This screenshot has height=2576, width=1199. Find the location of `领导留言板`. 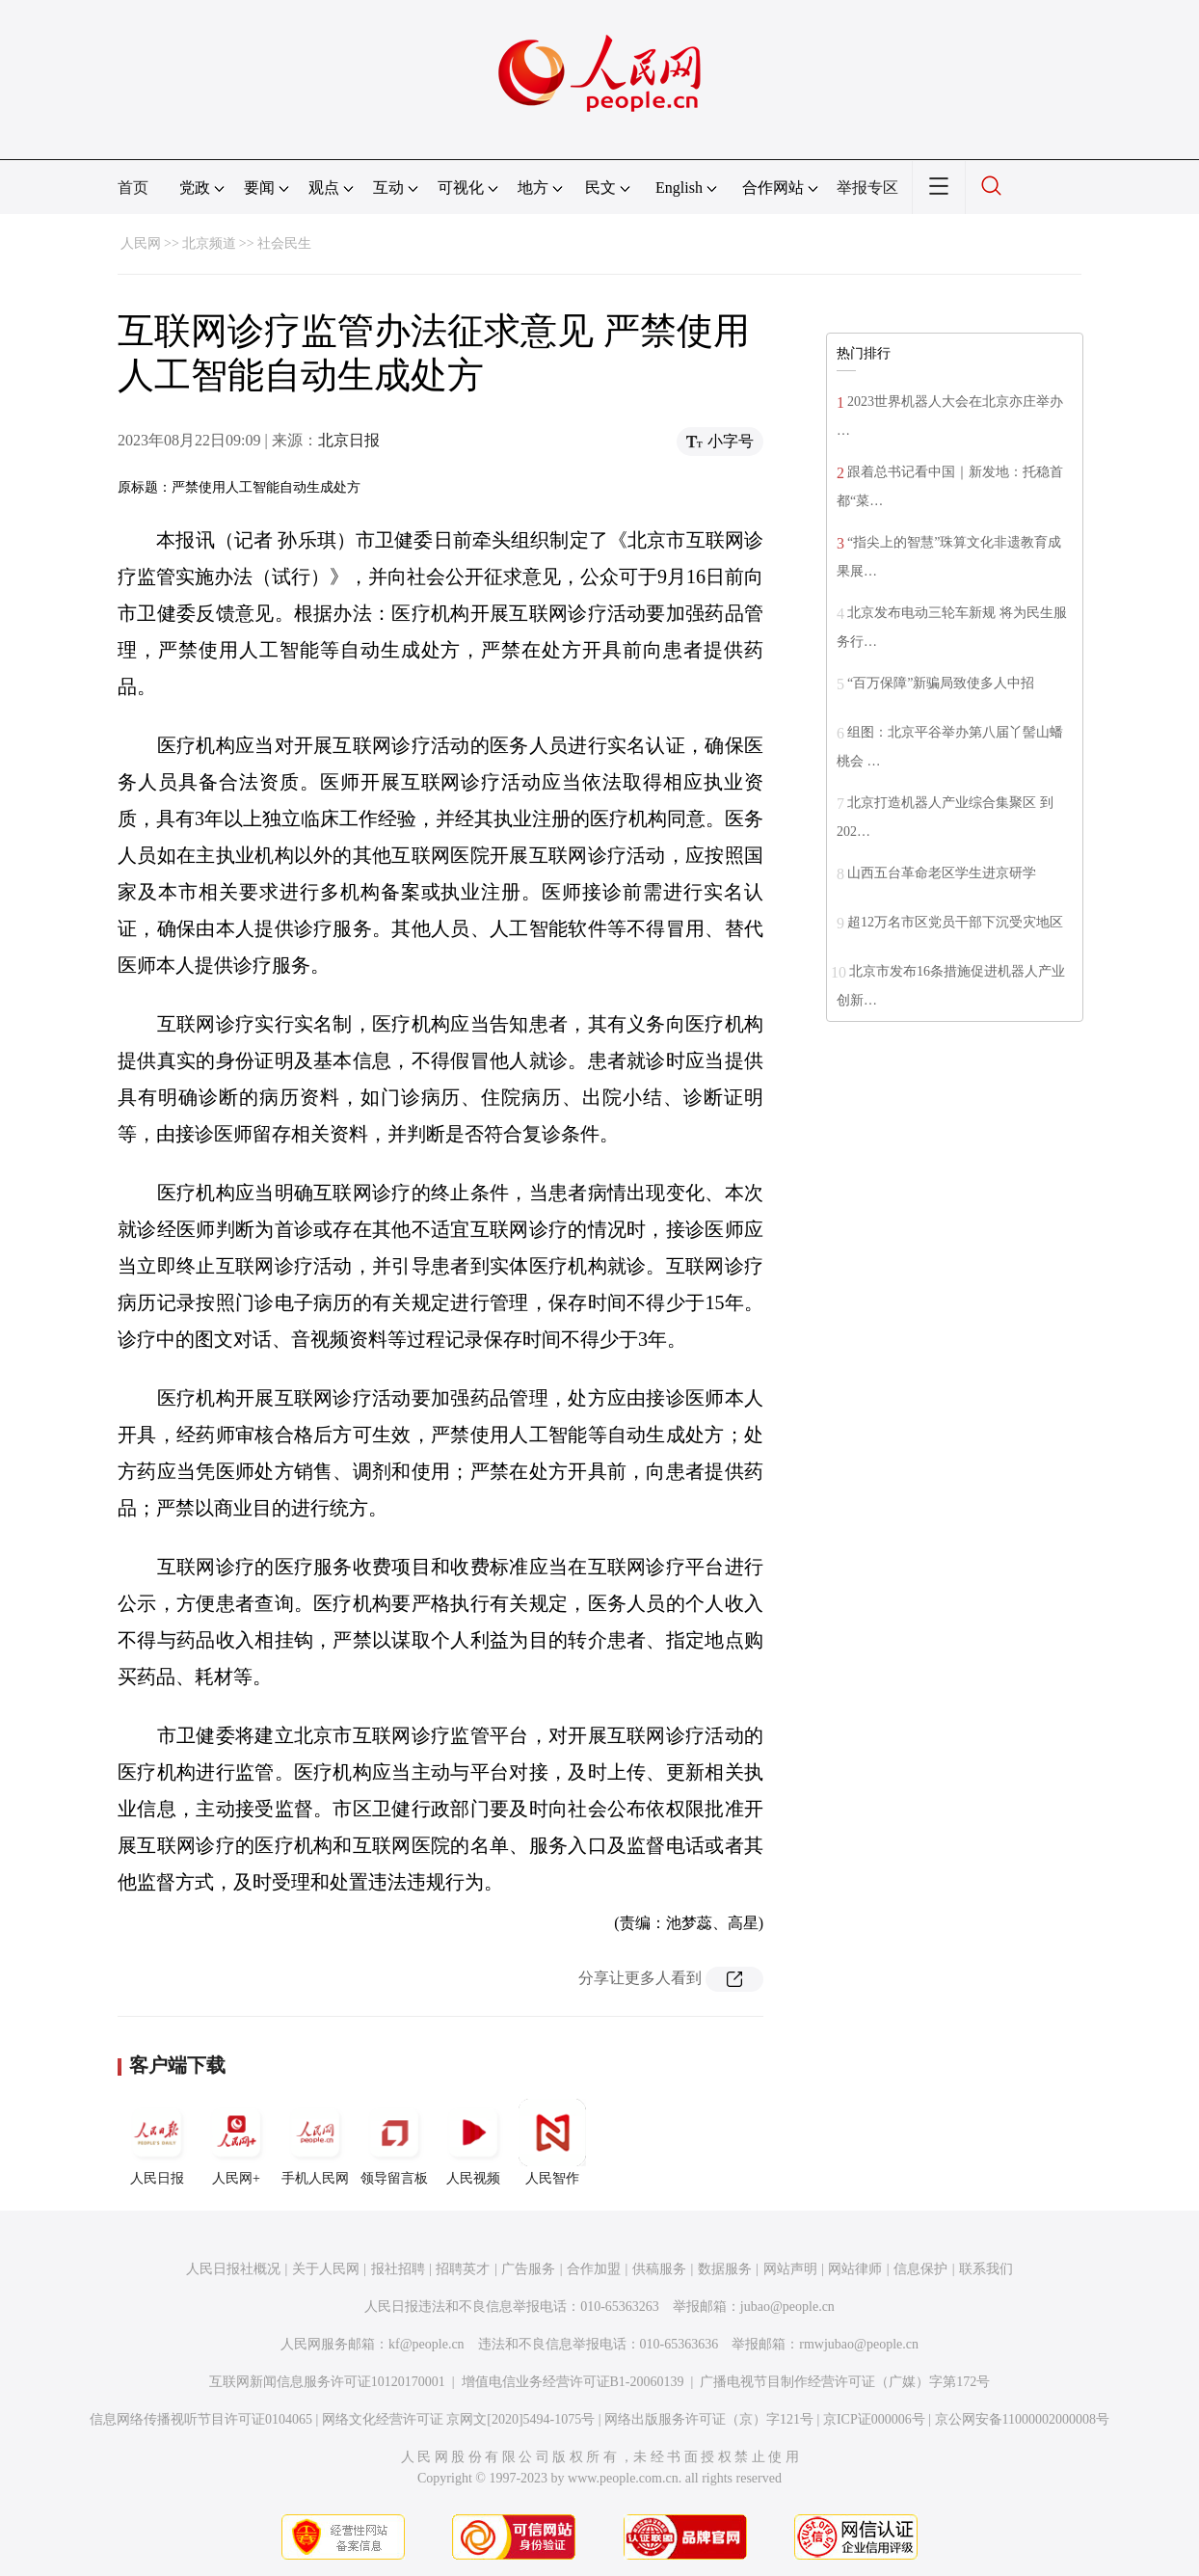

领导留言板 is located at coordinates (394, 2142).